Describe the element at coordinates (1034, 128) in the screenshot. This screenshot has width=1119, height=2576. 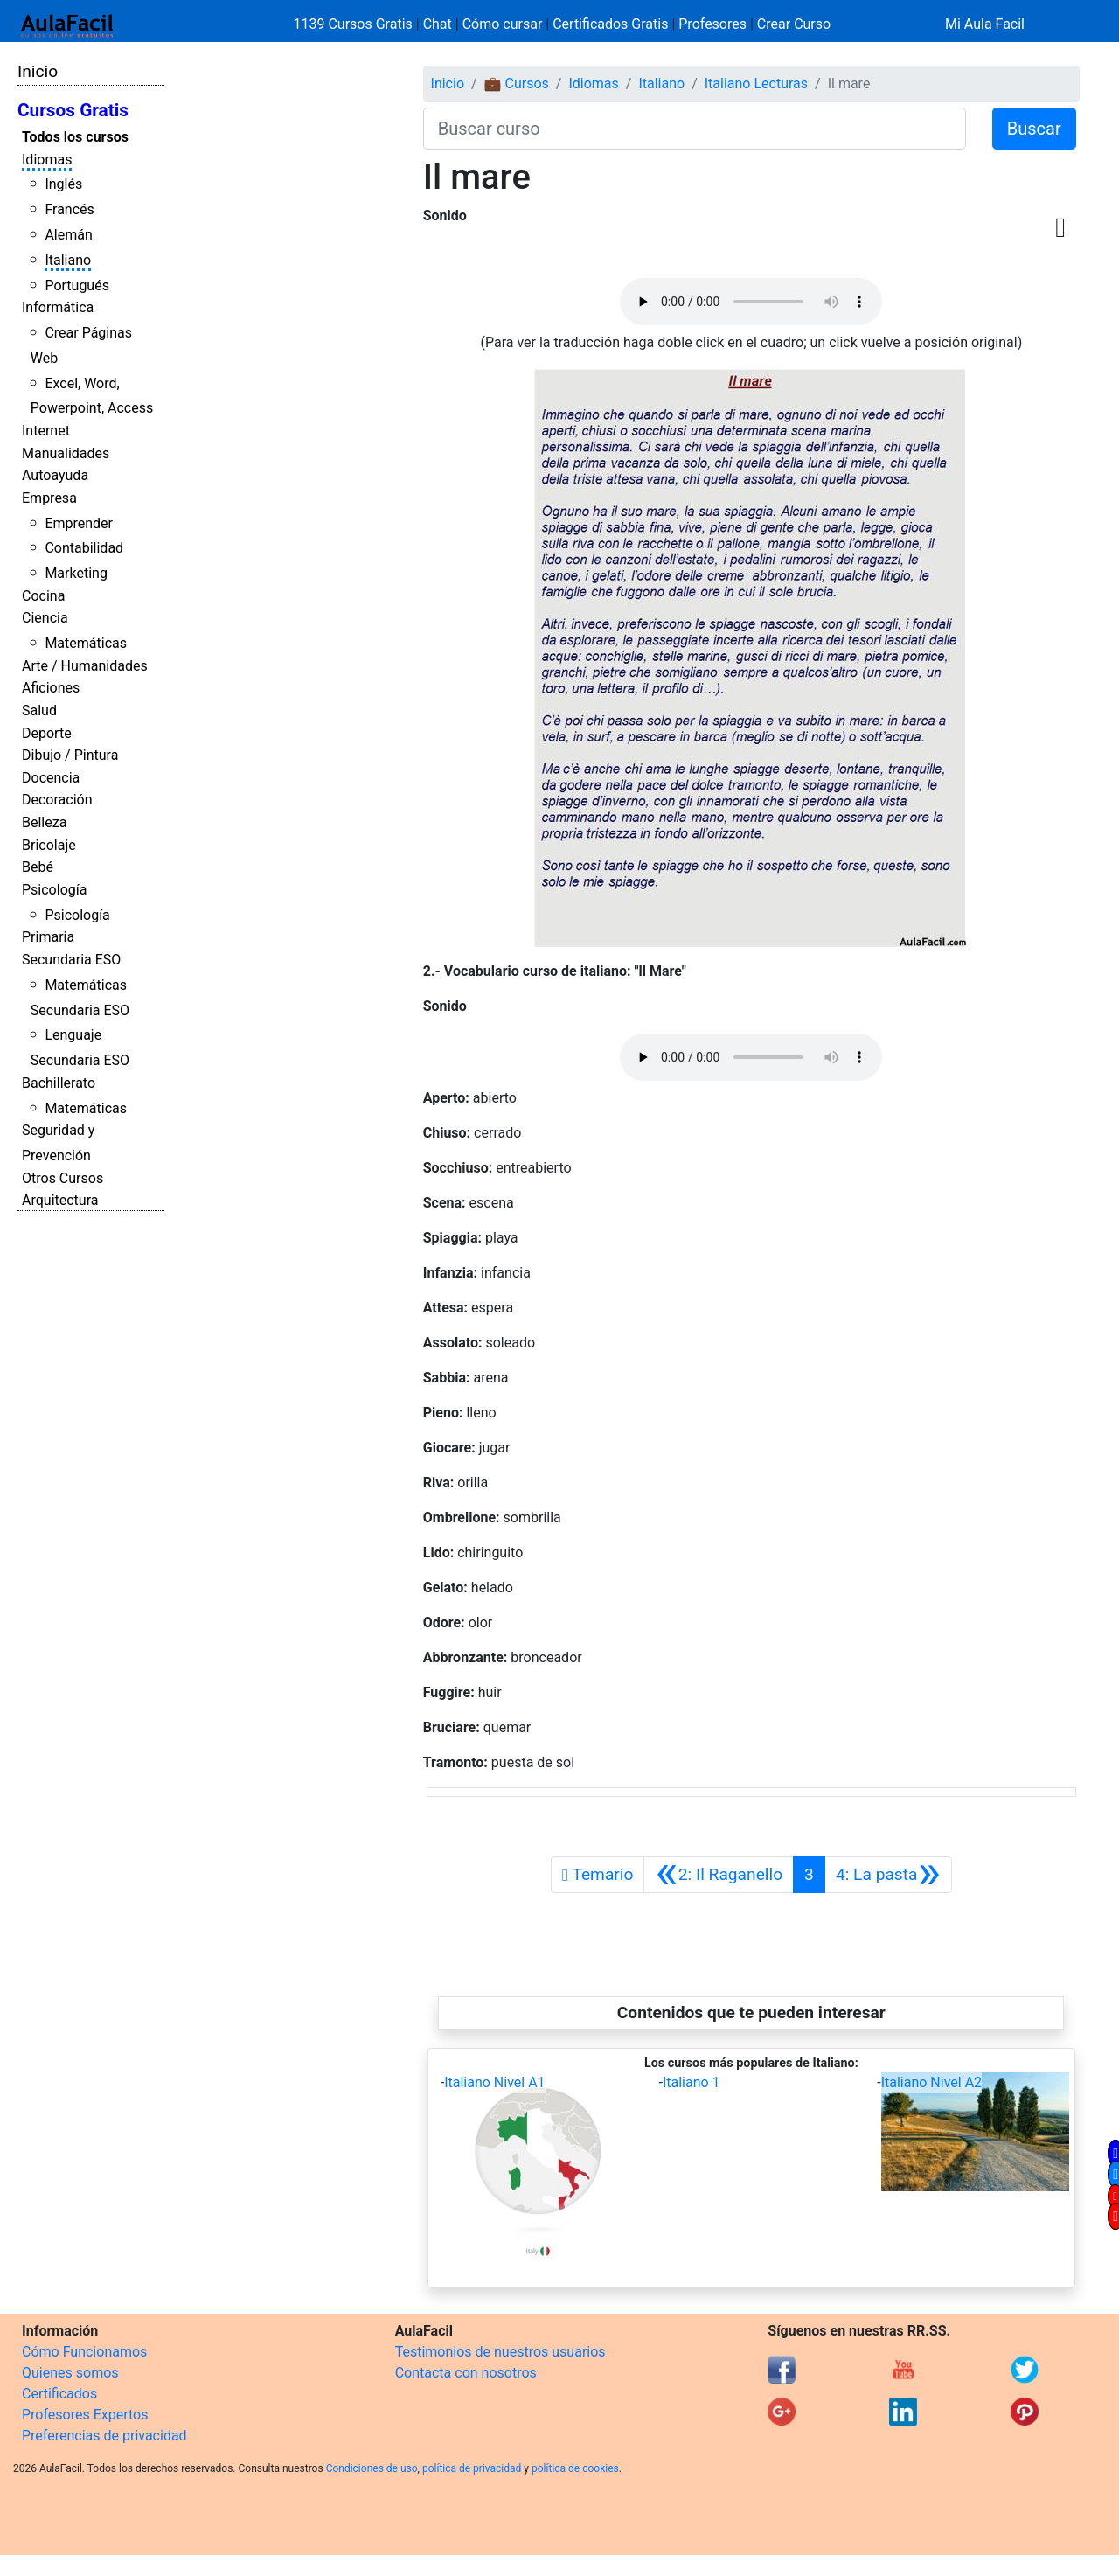
I see `Buscar` at that location.